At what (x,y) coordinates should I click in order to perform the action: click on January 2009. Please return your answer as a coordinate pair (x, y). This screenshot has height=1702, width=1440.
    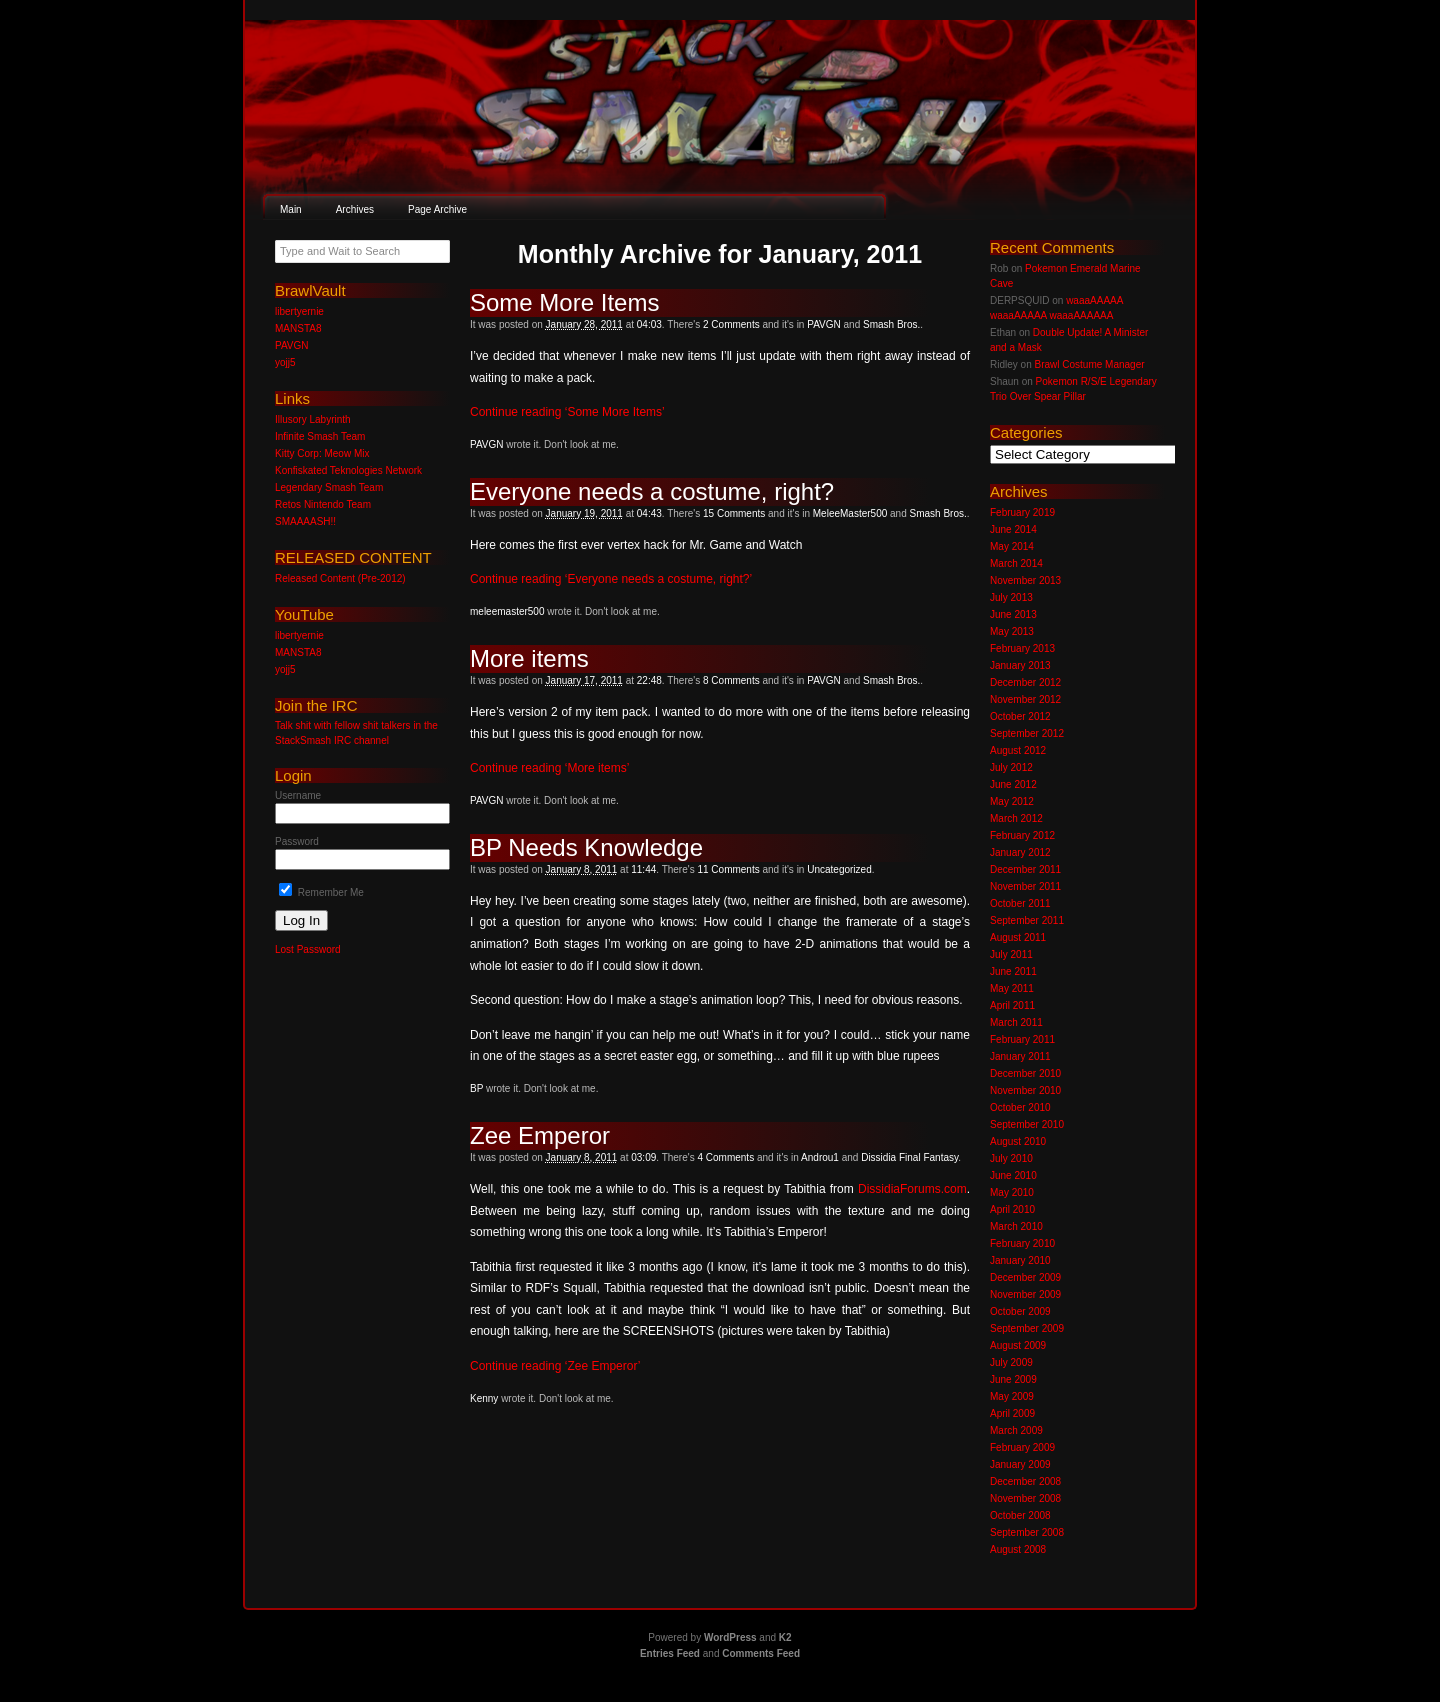
    Looking at the image, I should click on (1020, 1464).